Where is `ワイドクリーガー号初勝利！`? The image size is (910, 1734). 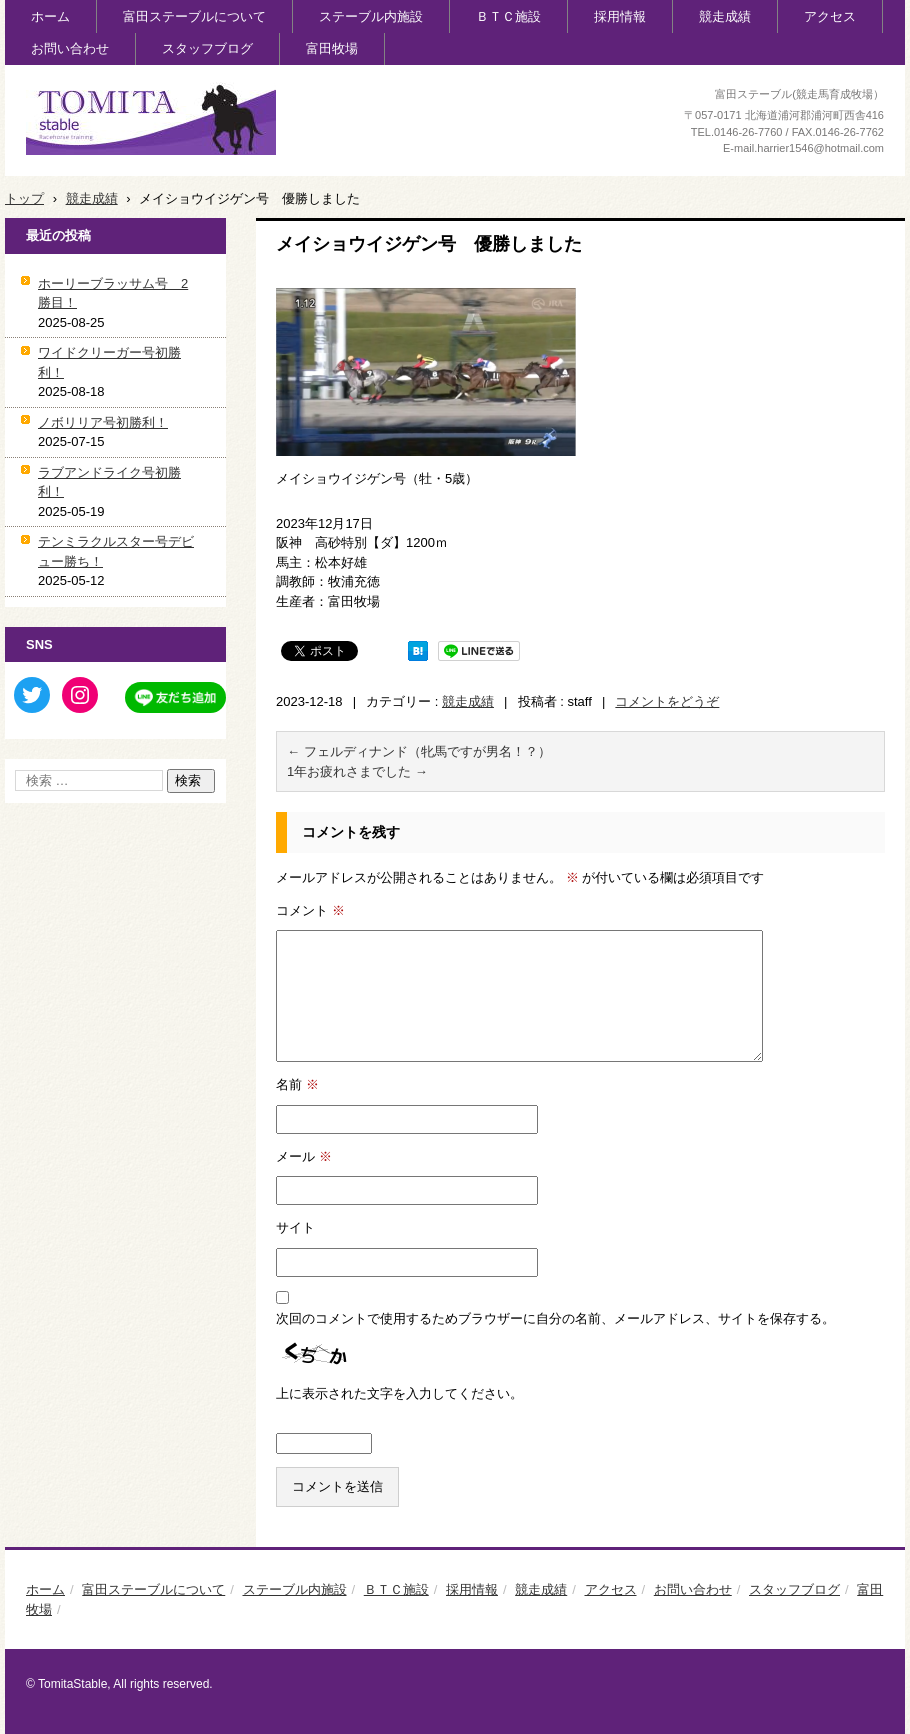 ワイドクリーガー号初勝利！ is located at coordinates (109, 362).